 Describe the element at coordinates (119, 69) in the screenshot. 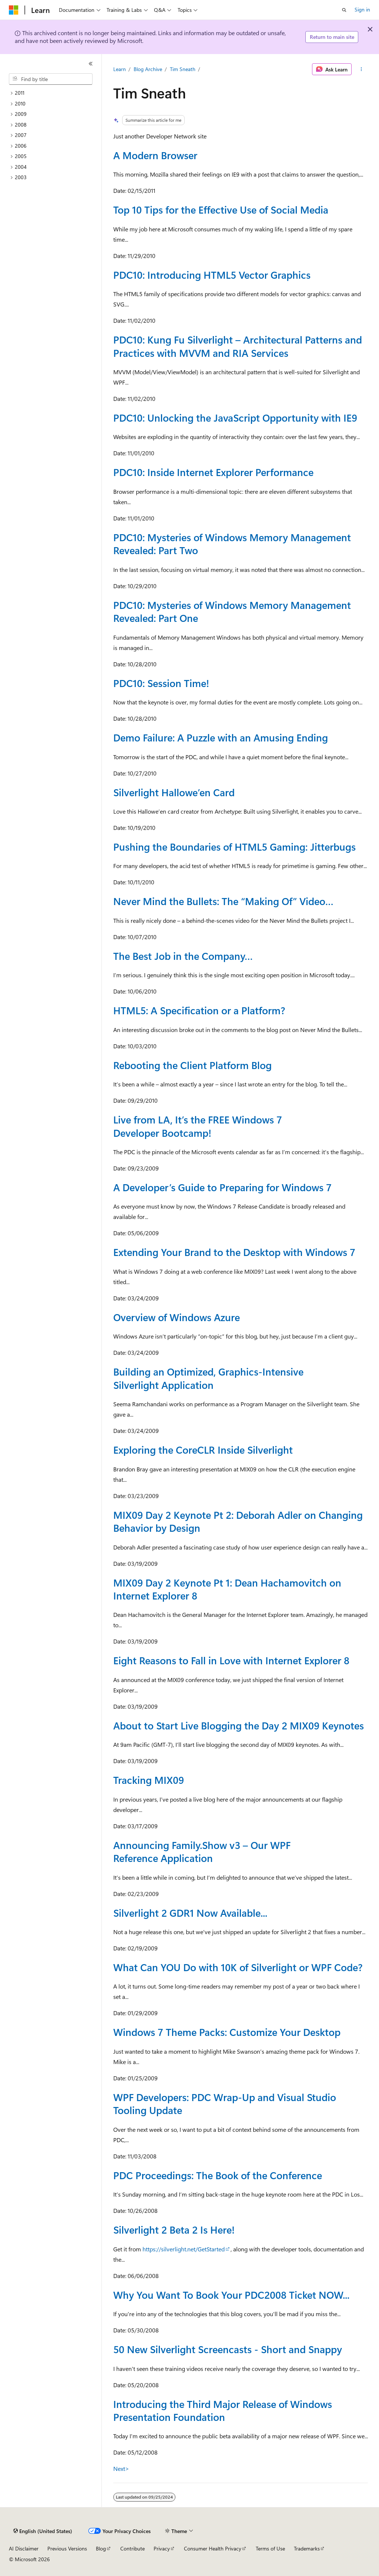

I see `Learn` at that location.